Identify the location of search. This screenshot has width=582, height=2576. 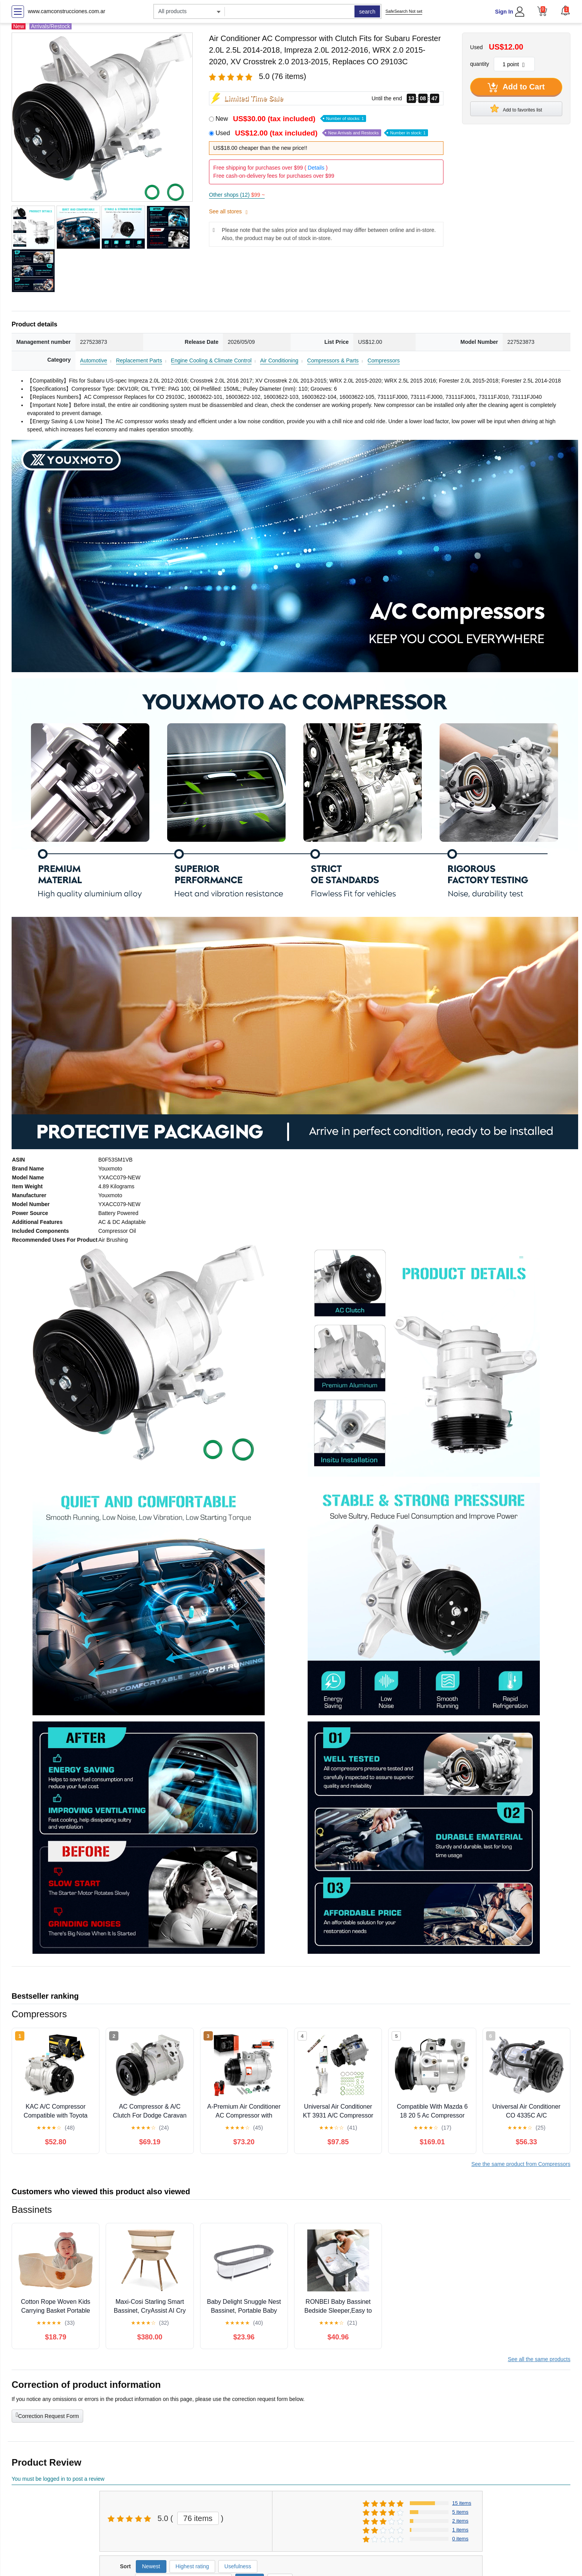
(367, 12).